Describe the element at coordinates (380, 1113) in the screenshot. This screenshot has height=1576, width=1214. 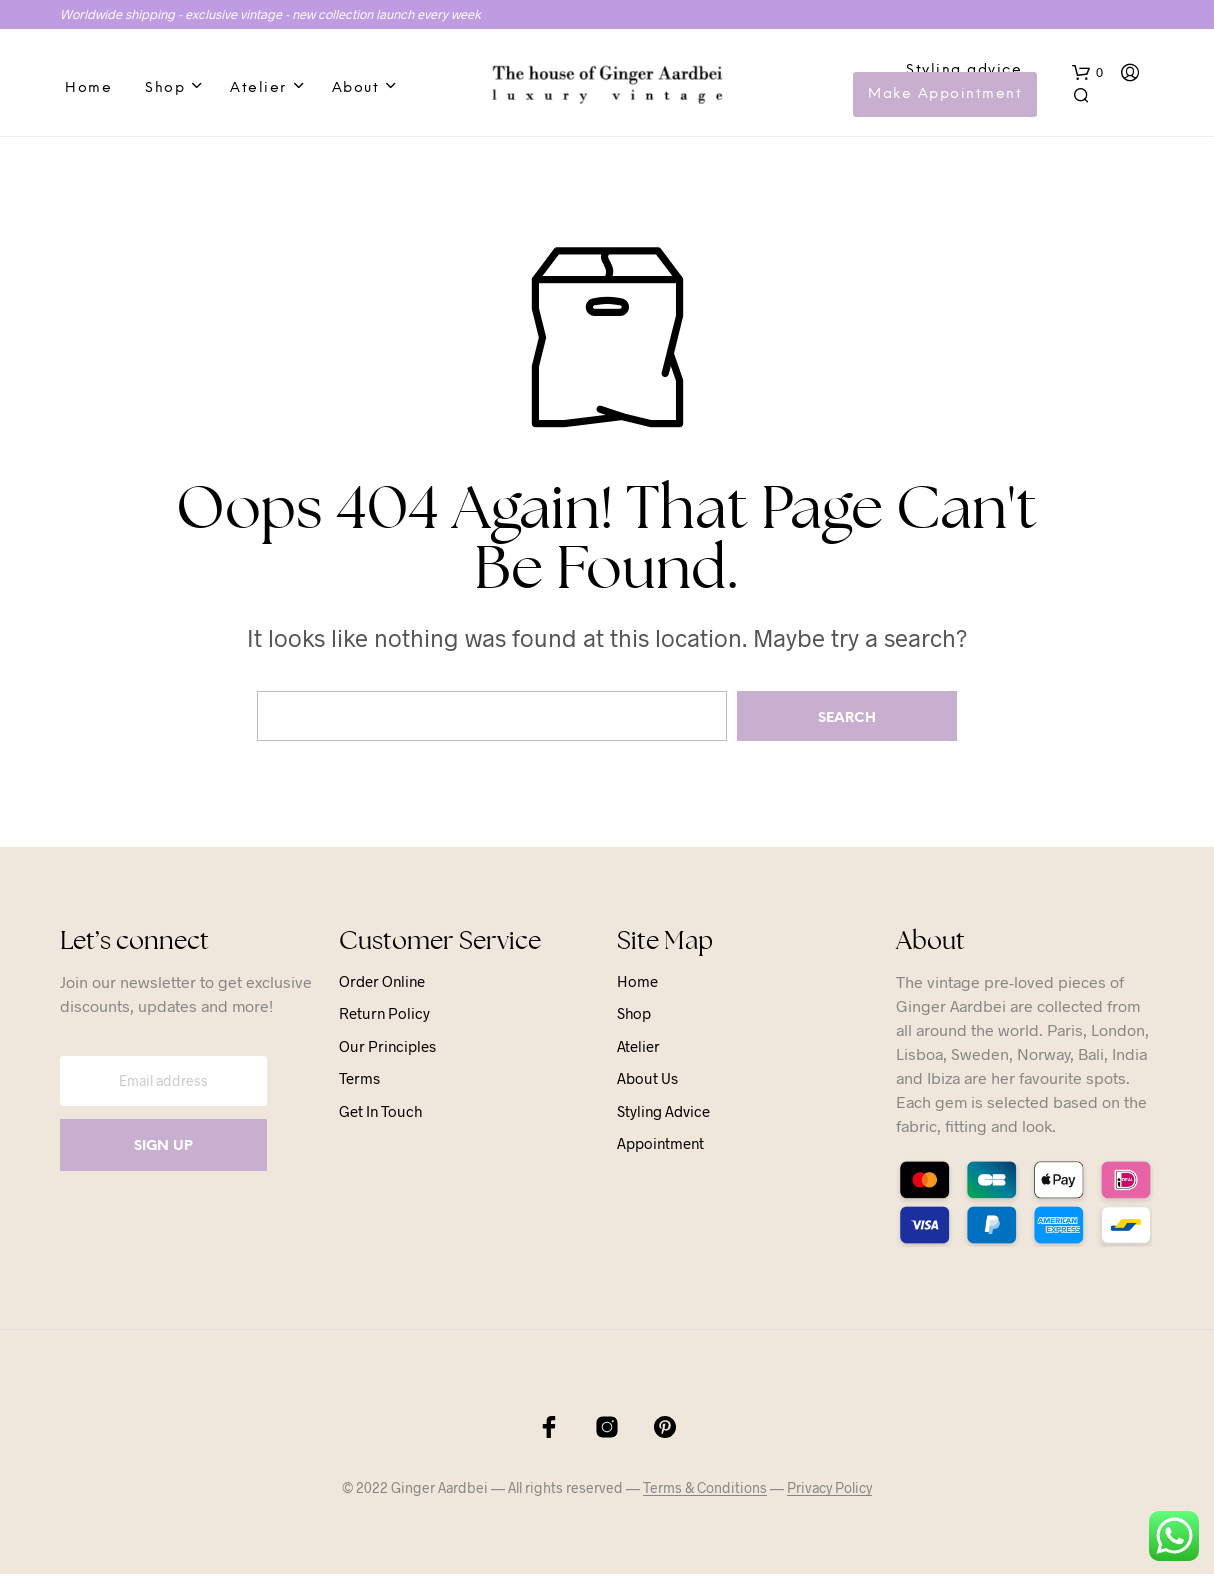
I see `Get in touch` at that location.